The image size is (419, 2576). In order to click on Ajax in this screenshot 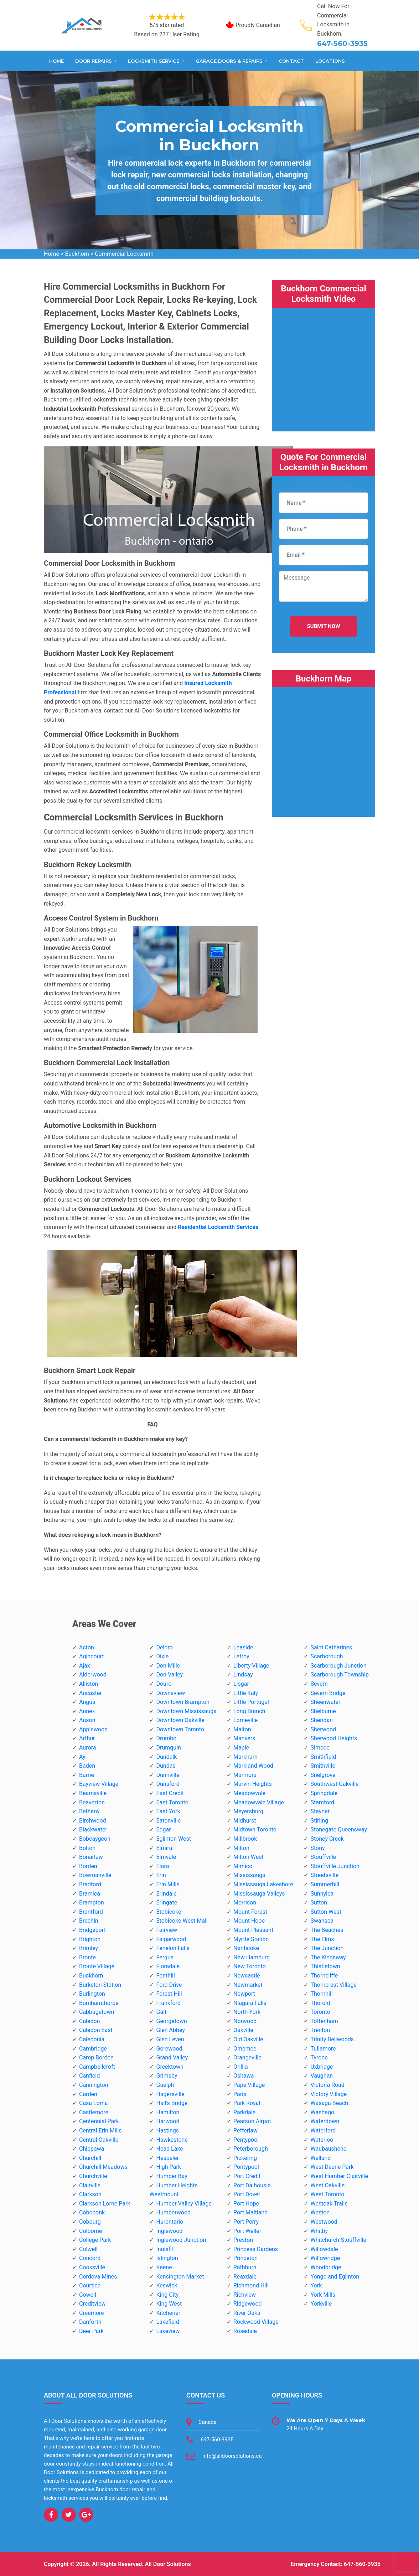, I will do `click(84, 1665)`.